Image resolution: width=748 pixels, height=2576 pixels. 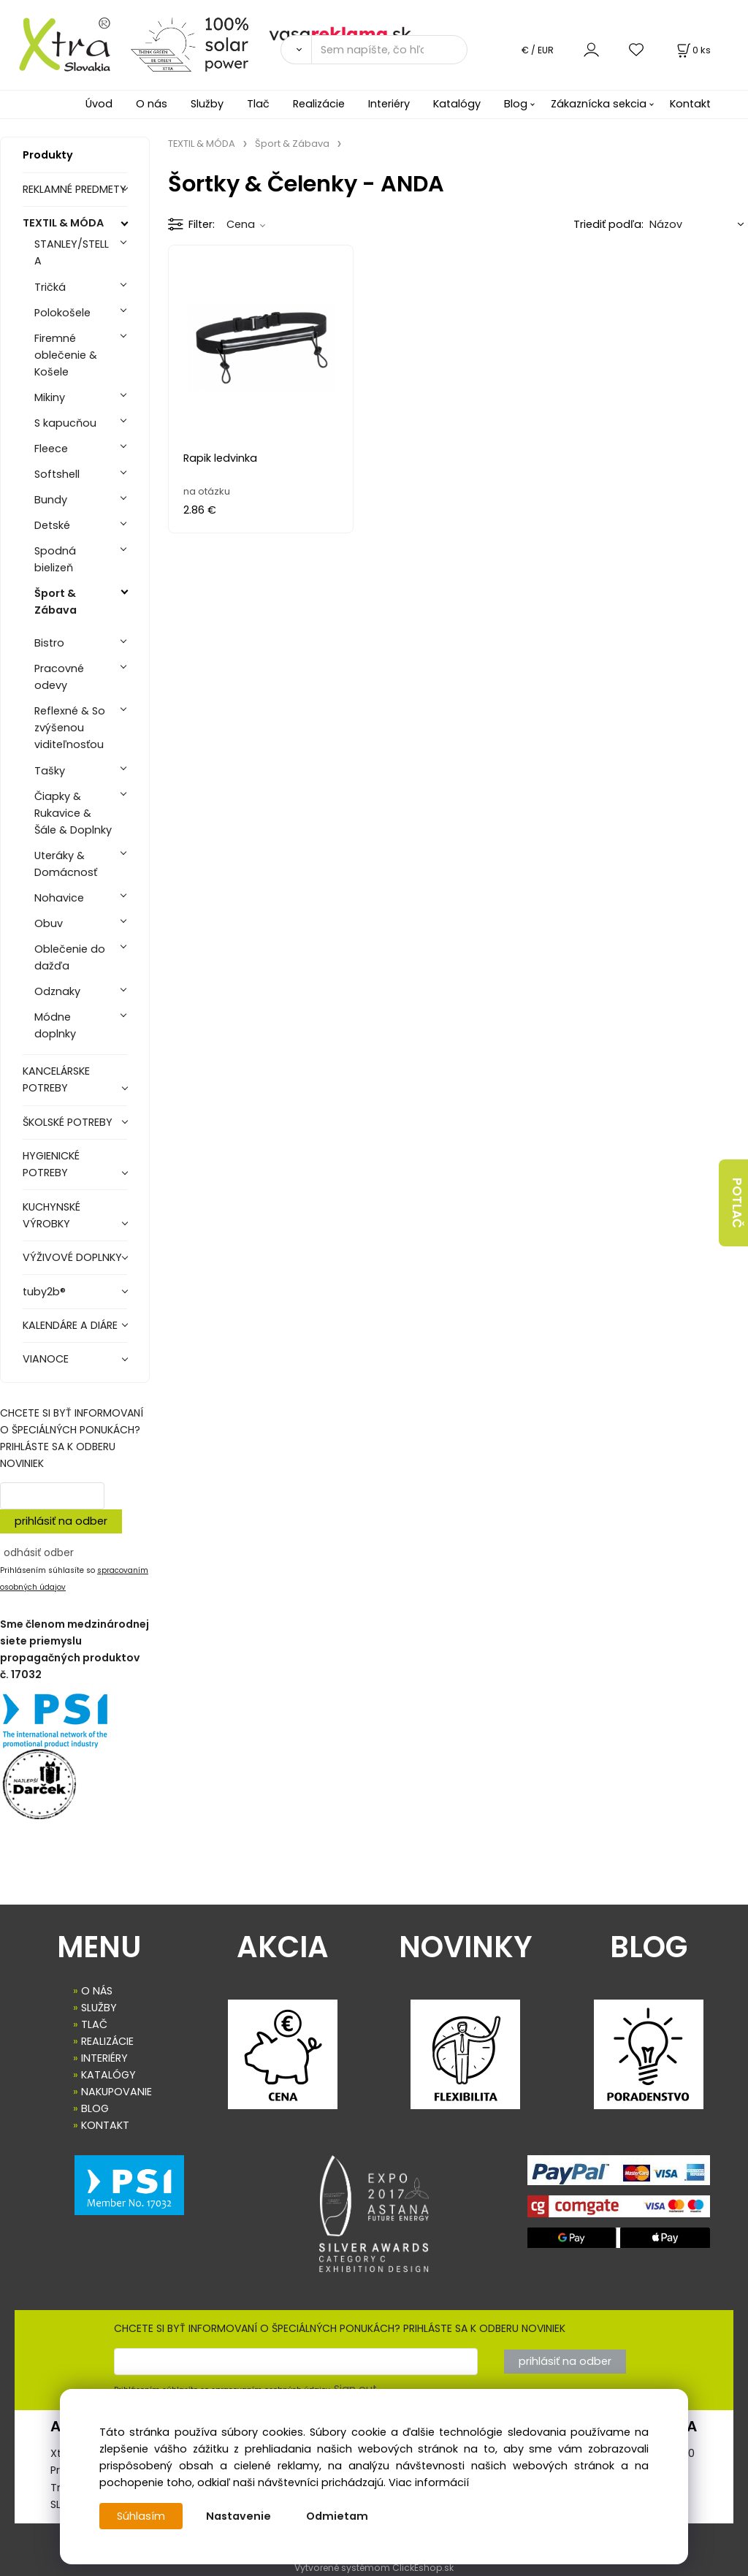 I want to click on STANLEY/STELLA, so click(x=71, y=252).